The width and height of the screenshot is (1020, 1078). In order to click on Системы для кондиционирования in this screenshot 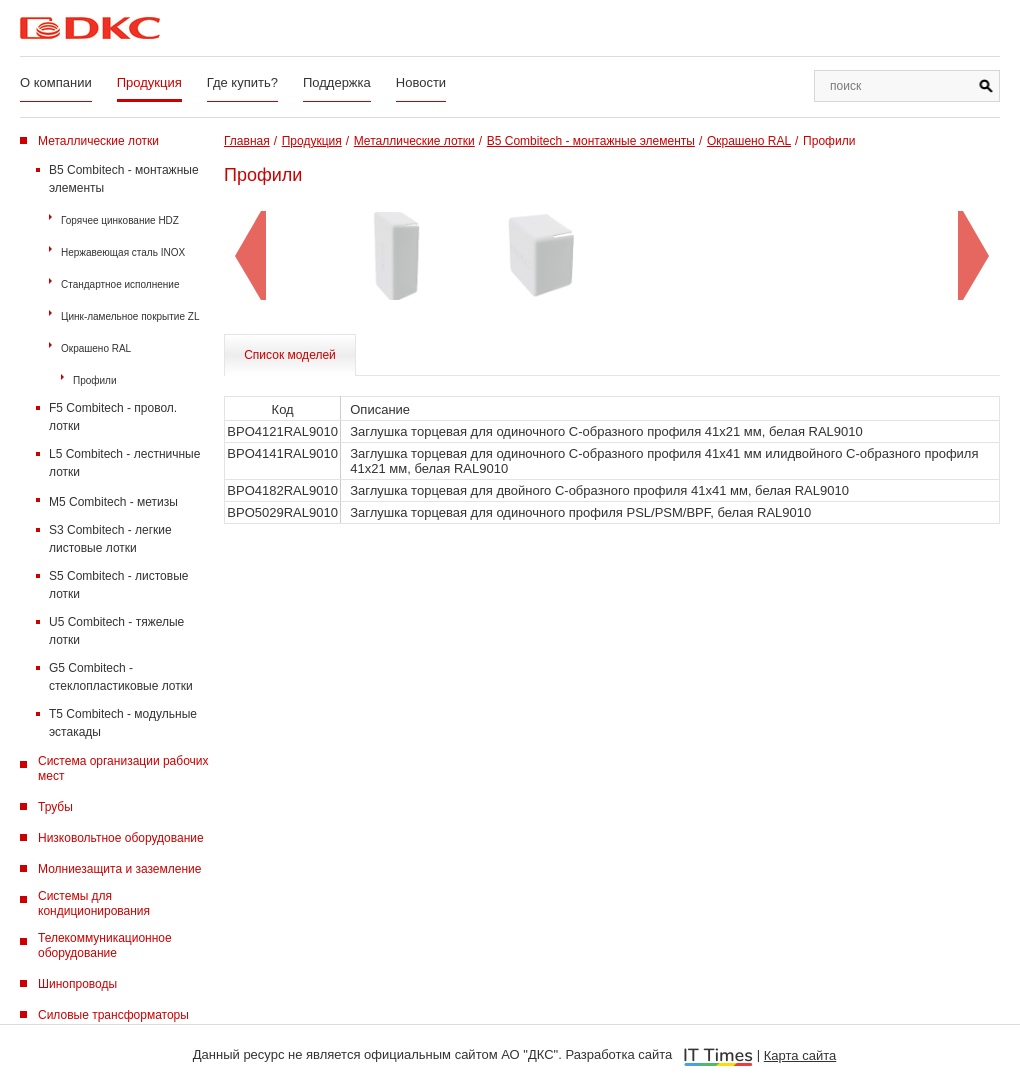, I will do `click(94, 903)`.